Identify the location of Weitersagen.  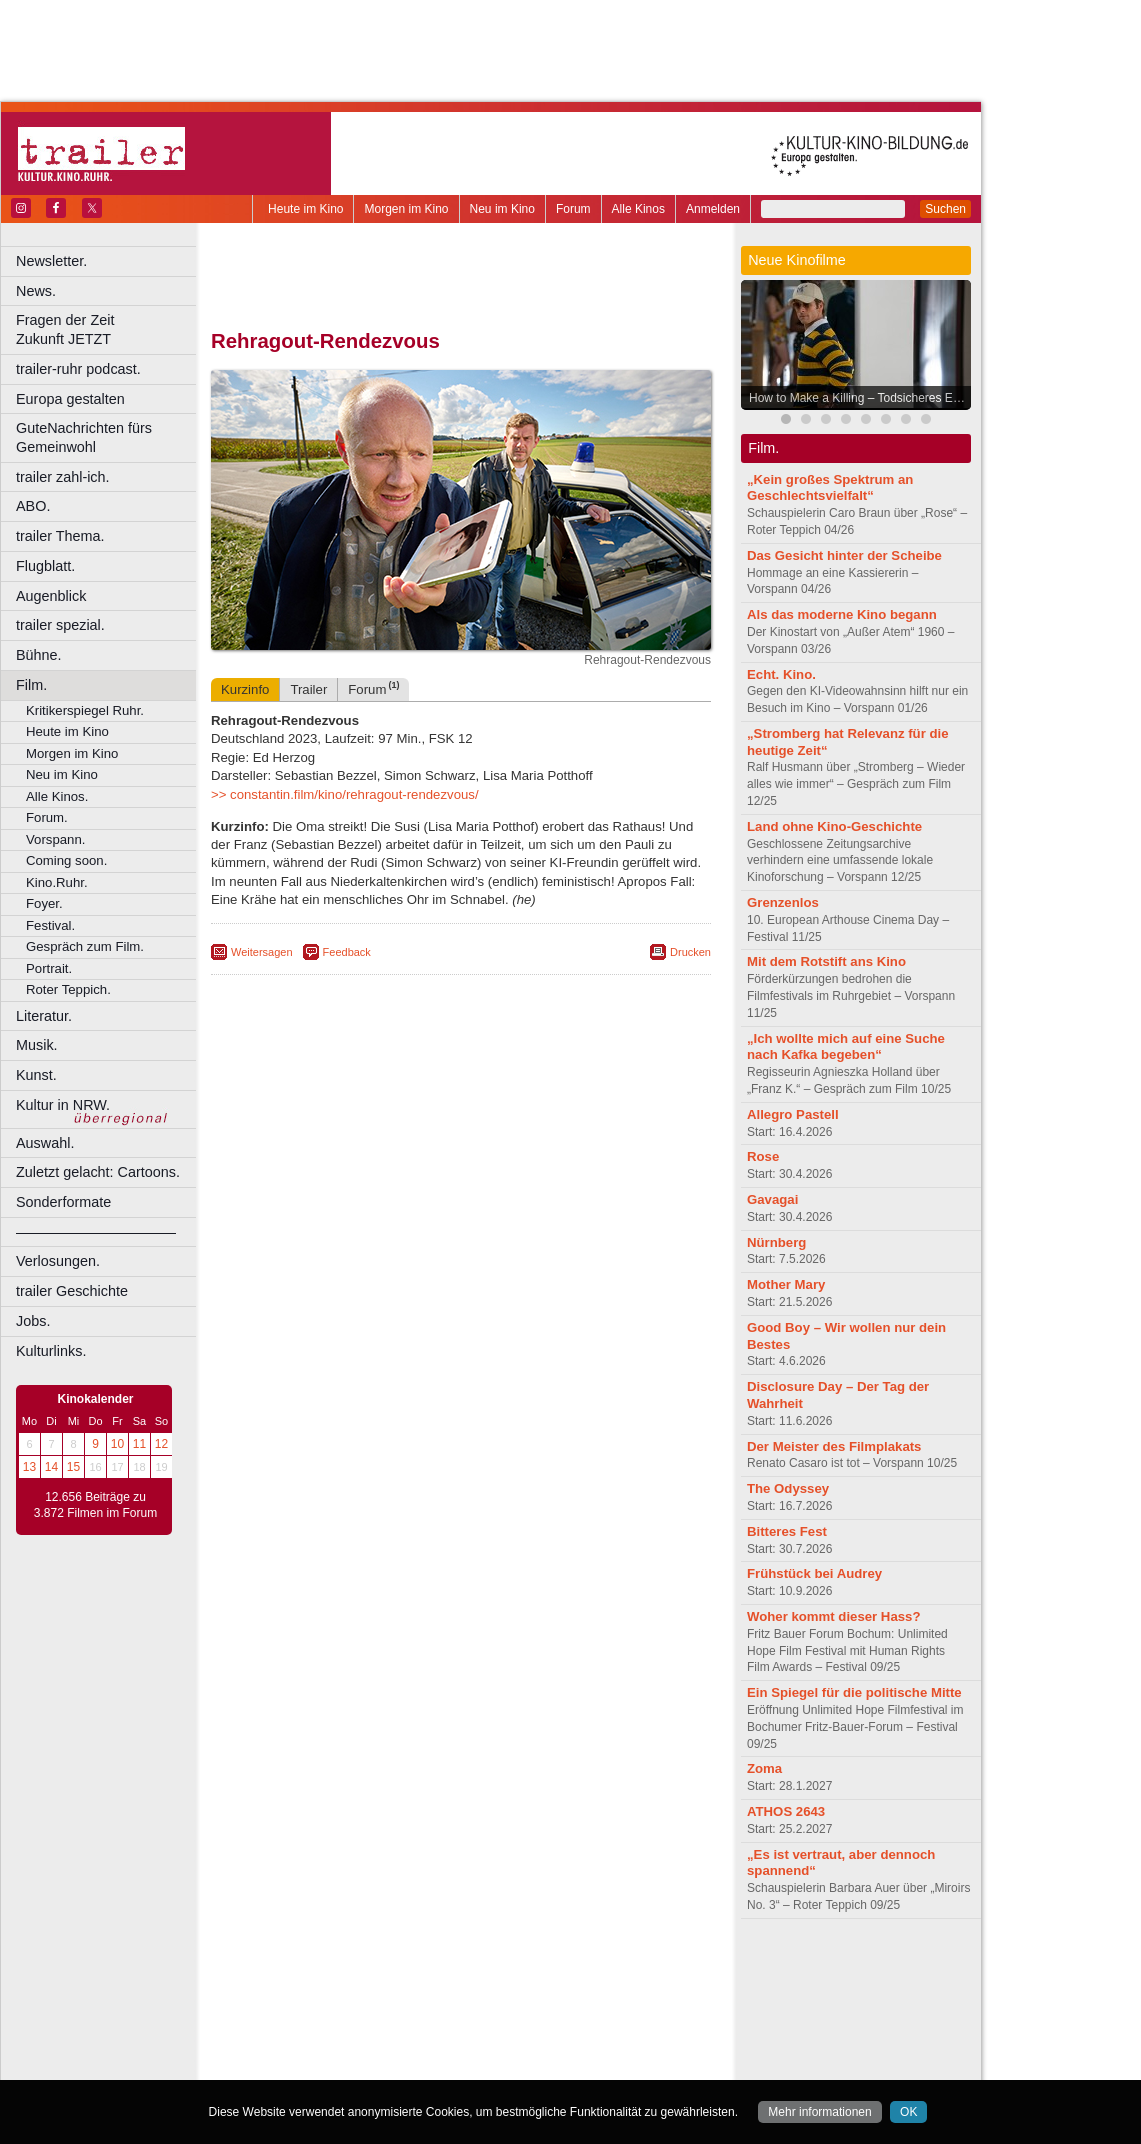
(262, 952).